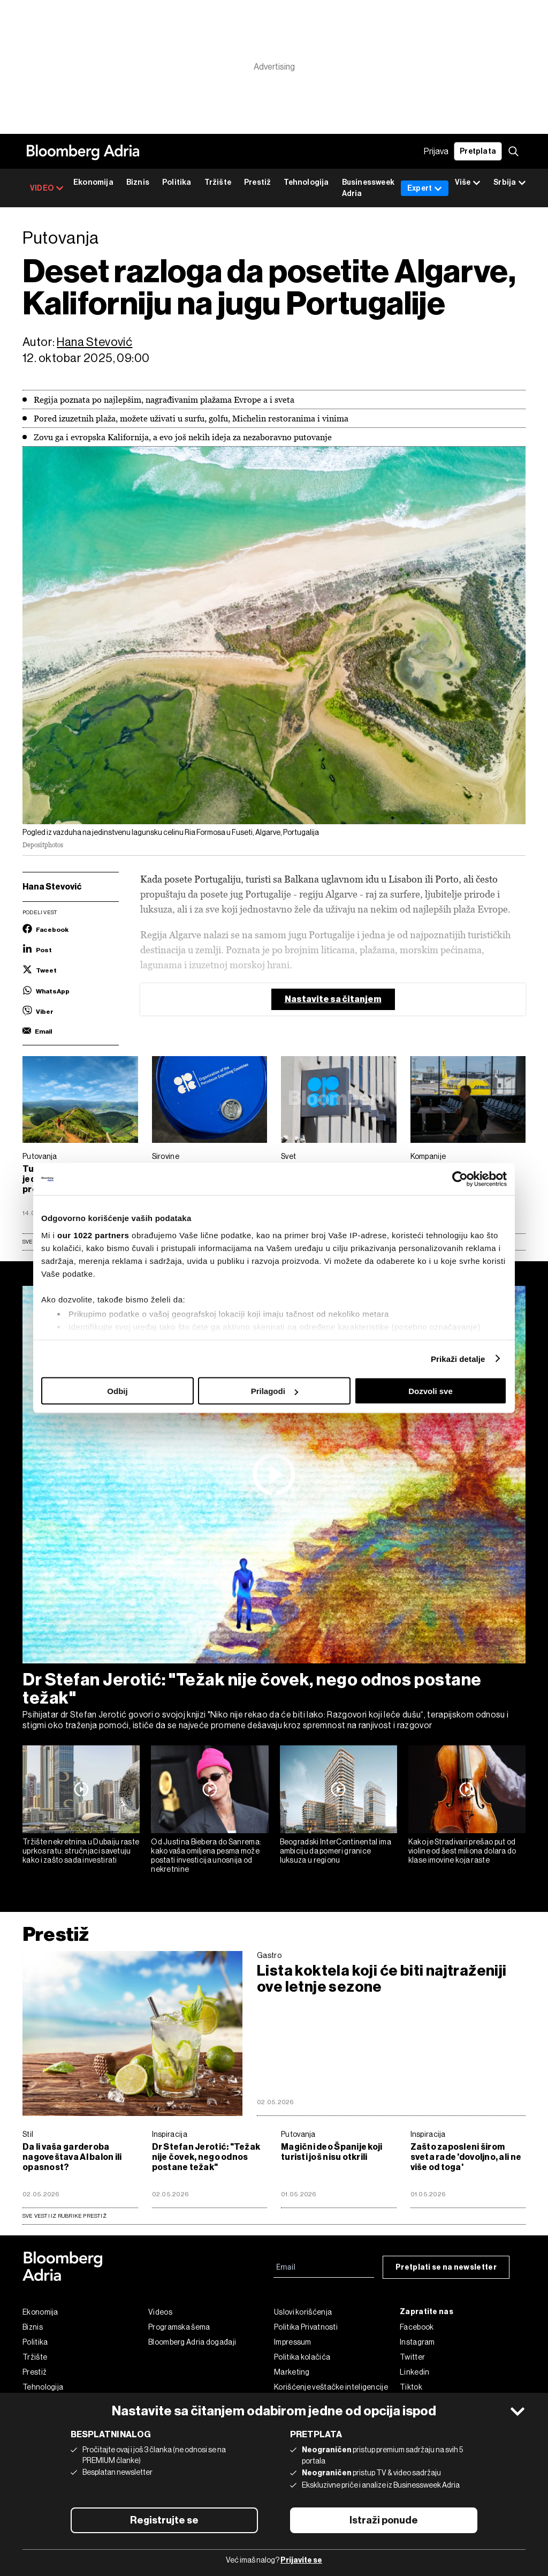 The height and width of the screenshot is (2576, 548). I want to click on Prilagodi, so click(274, 1391).